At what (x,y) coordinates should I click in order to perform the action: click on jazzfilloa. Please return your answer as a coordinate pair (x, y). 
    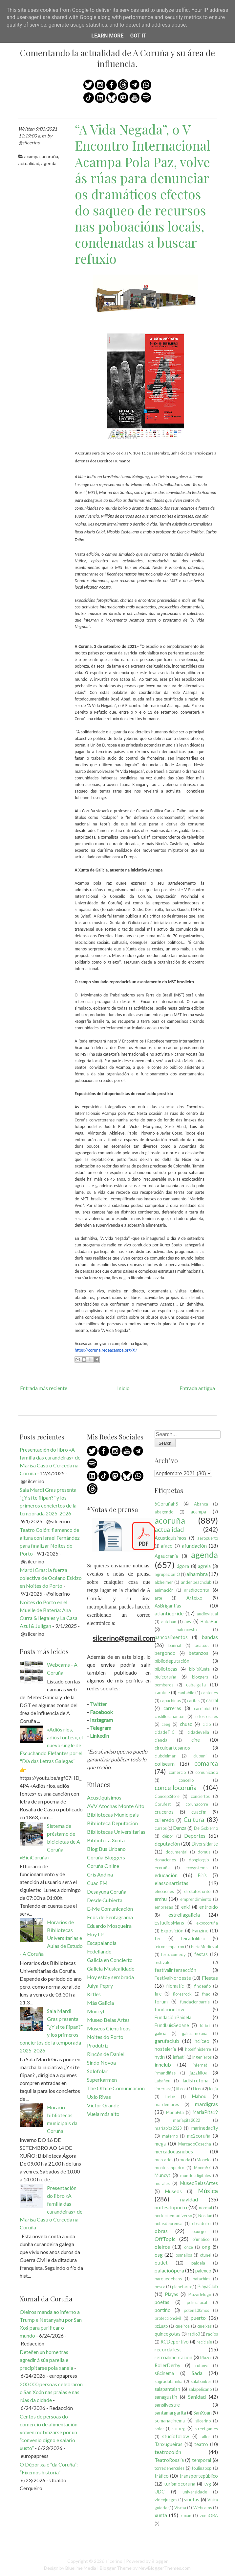
    Looking at the image, I should click on (198, 2072).